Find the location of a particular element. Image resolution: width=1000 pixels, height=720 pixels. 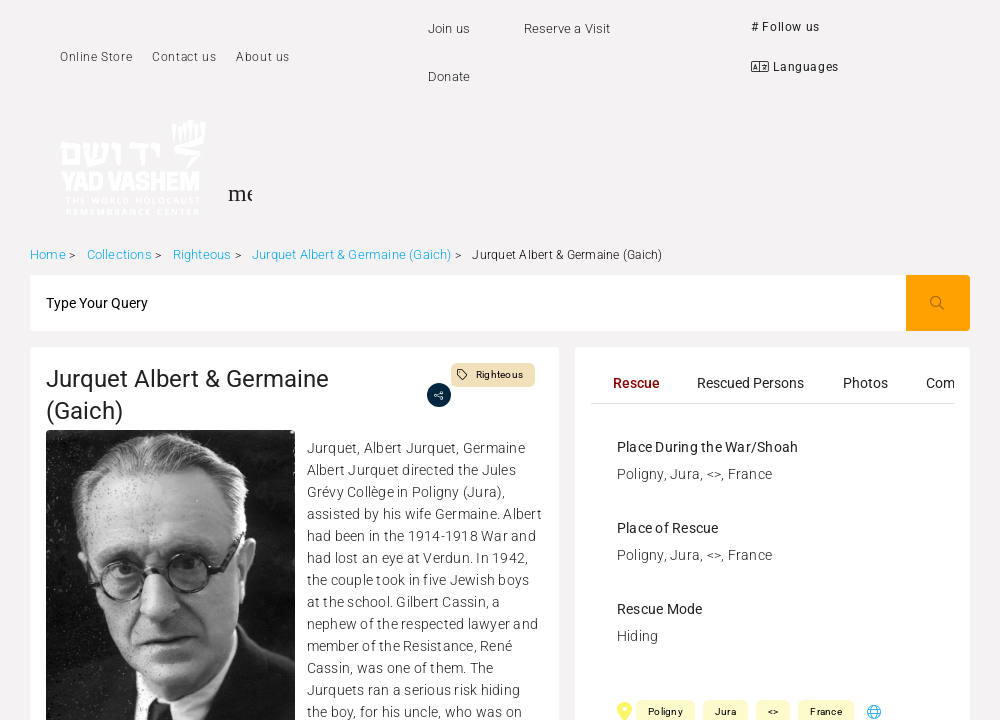

Donate is located at coordinates (449, 76).